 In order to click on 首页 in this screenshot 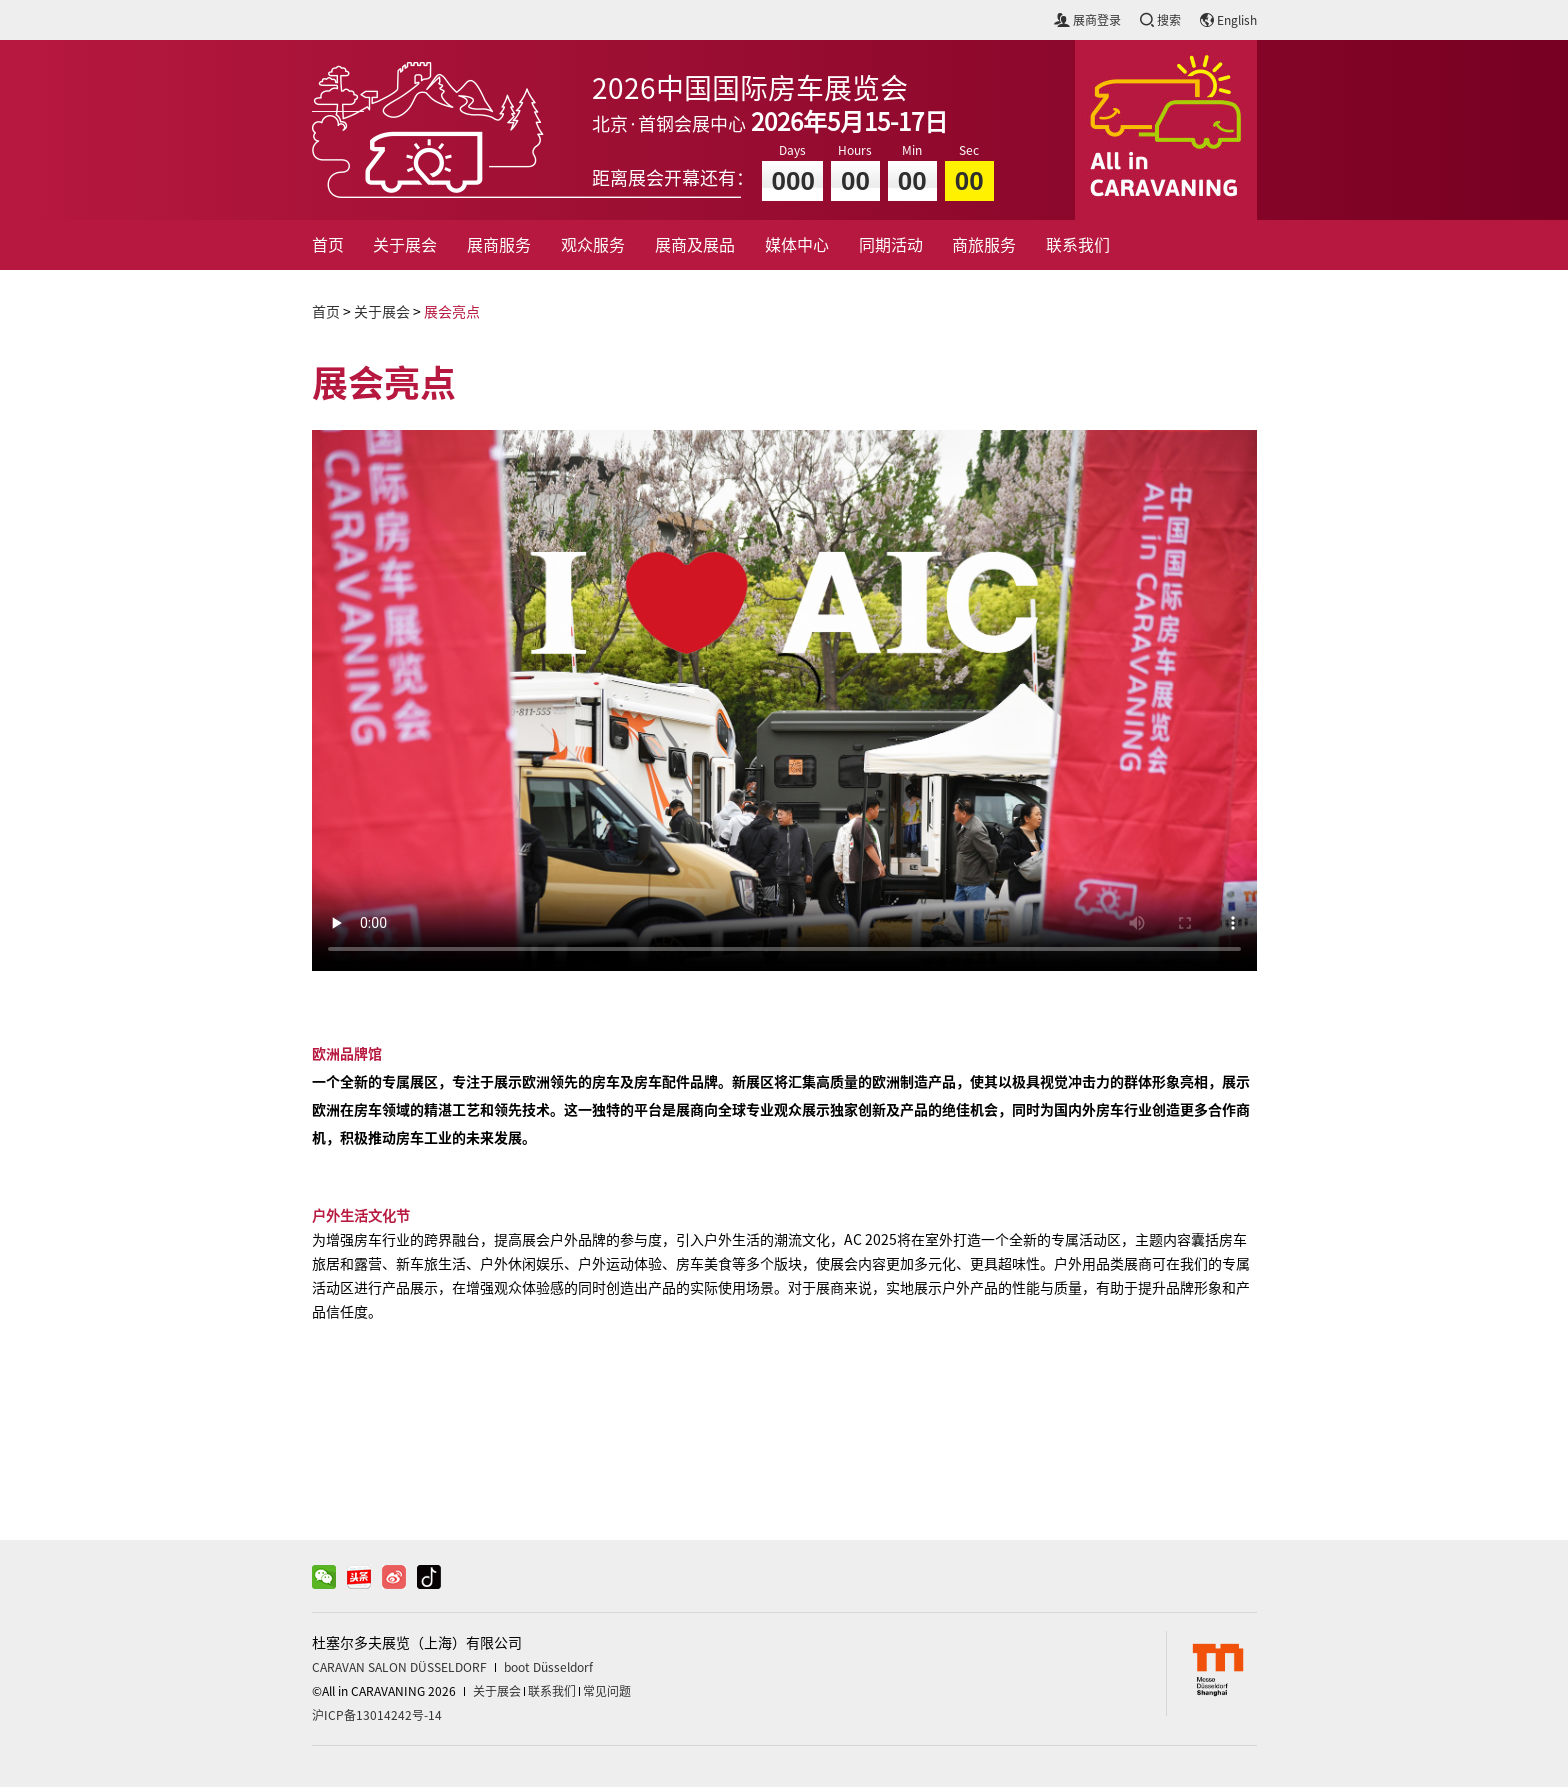, I will do `click(328, 245)`.